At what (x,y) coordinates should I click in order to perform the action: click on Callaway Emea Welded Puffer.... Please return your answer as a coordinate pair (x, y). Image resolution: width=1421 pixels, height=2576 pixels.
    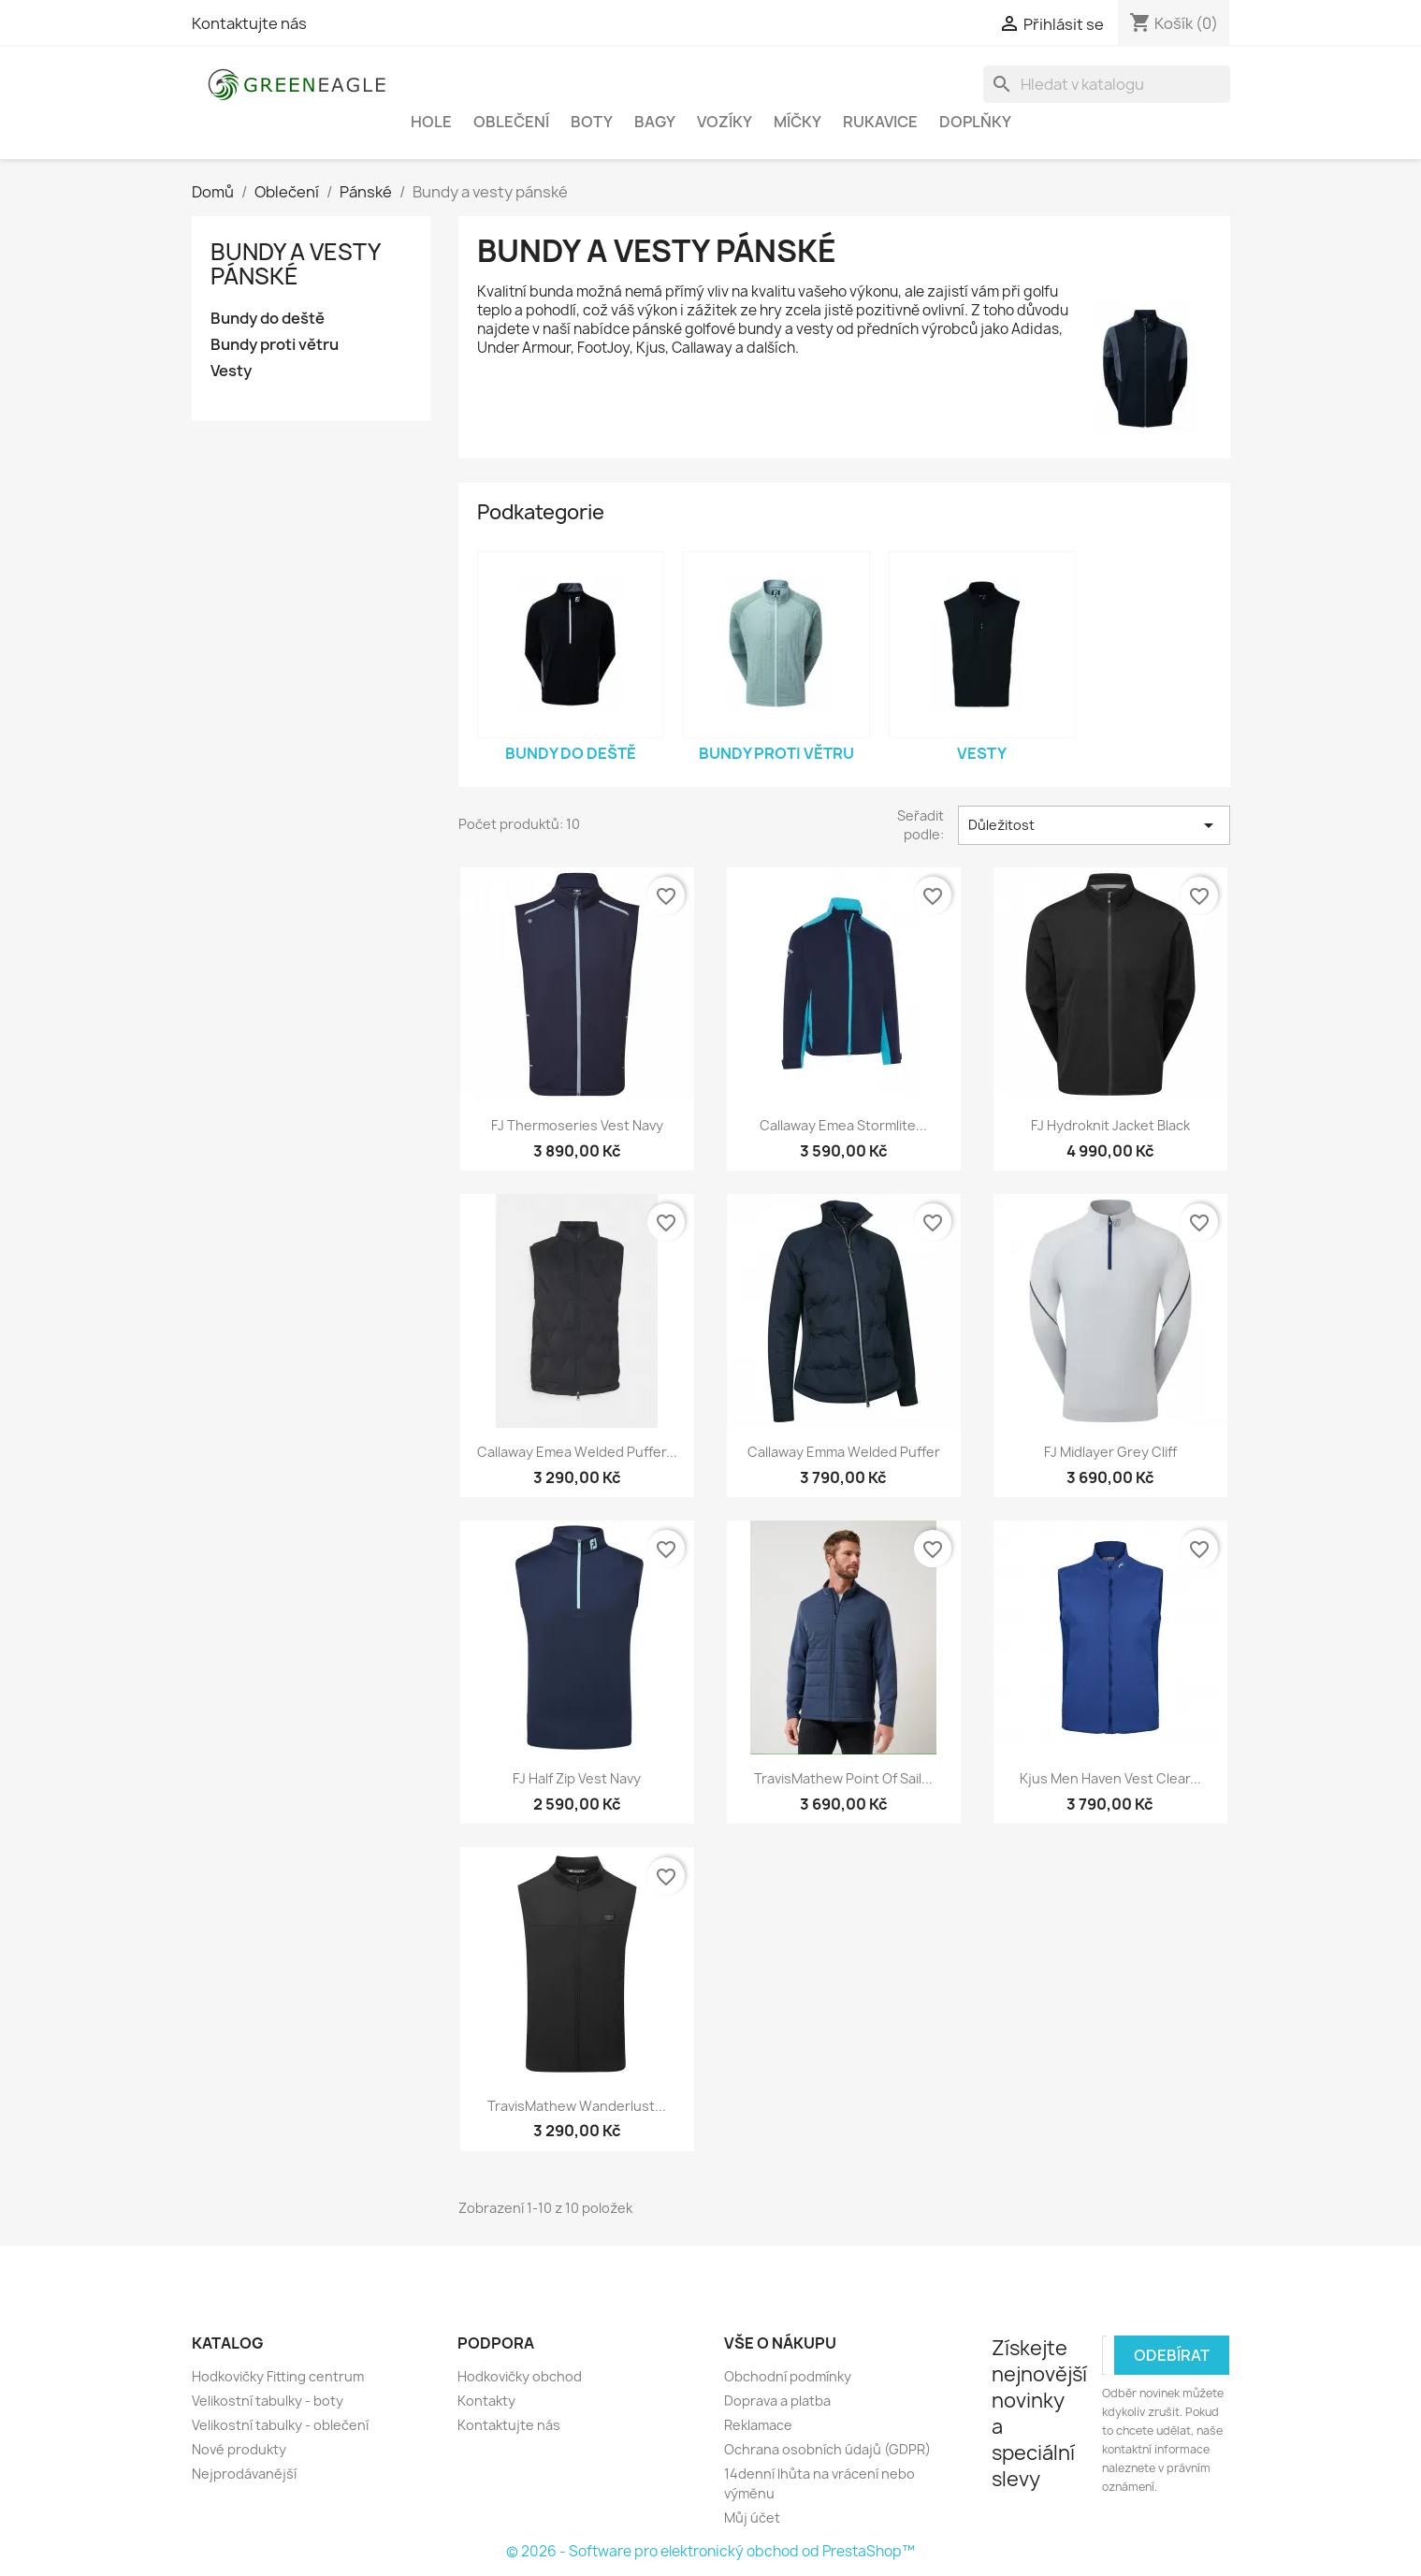
    Looking at the image, I should click on (577, 1452).